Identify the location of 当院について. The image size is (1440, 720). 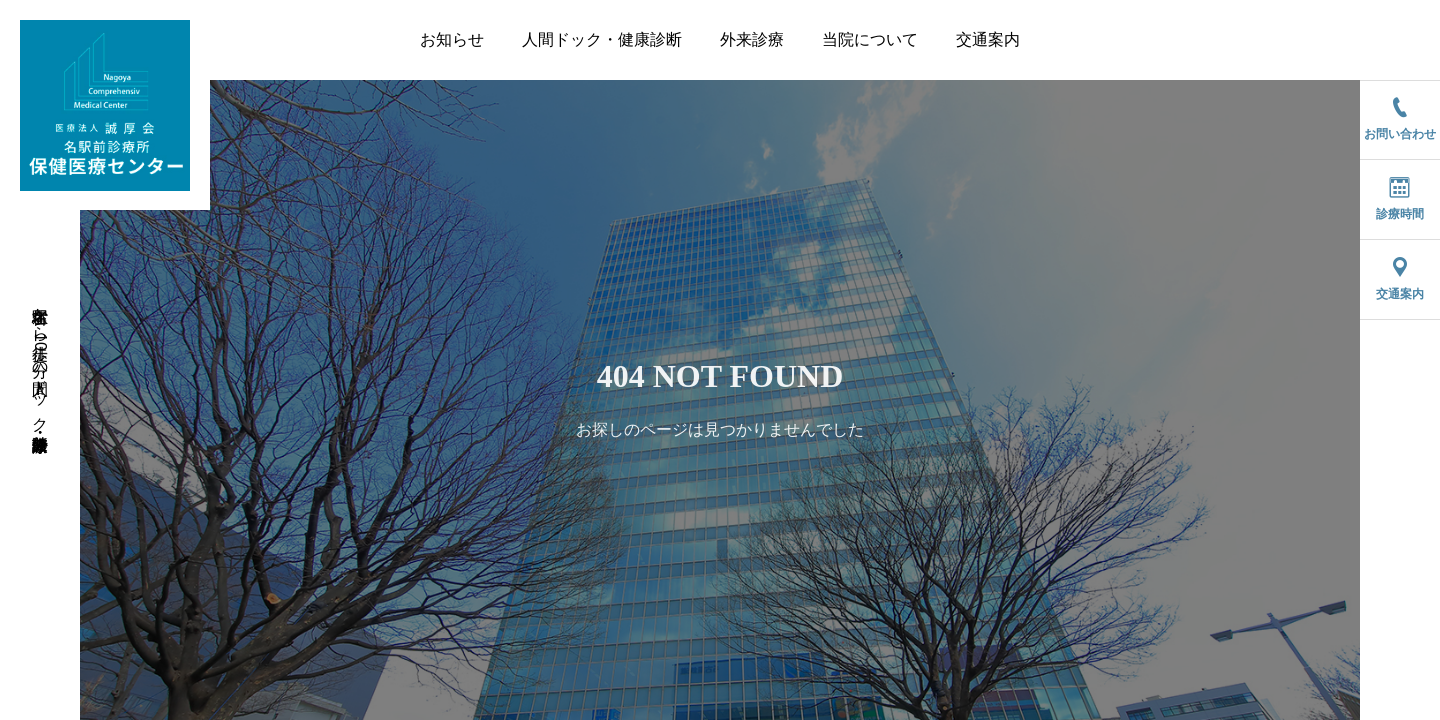
(870, 39).